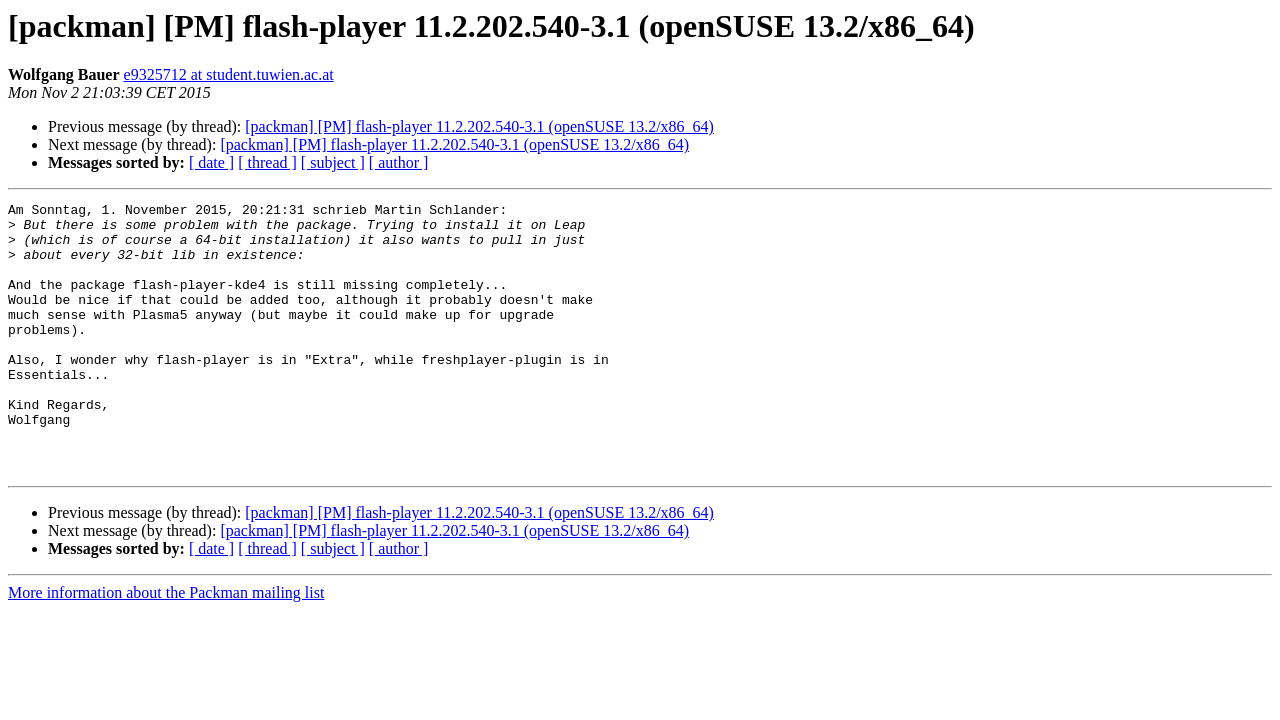 The height and width of the screenshot is (720, 1280). Describe the element at coordinates (229, 74) in the screenshot. I see `e9325712 at student.tuwien.ac.at` at that location.